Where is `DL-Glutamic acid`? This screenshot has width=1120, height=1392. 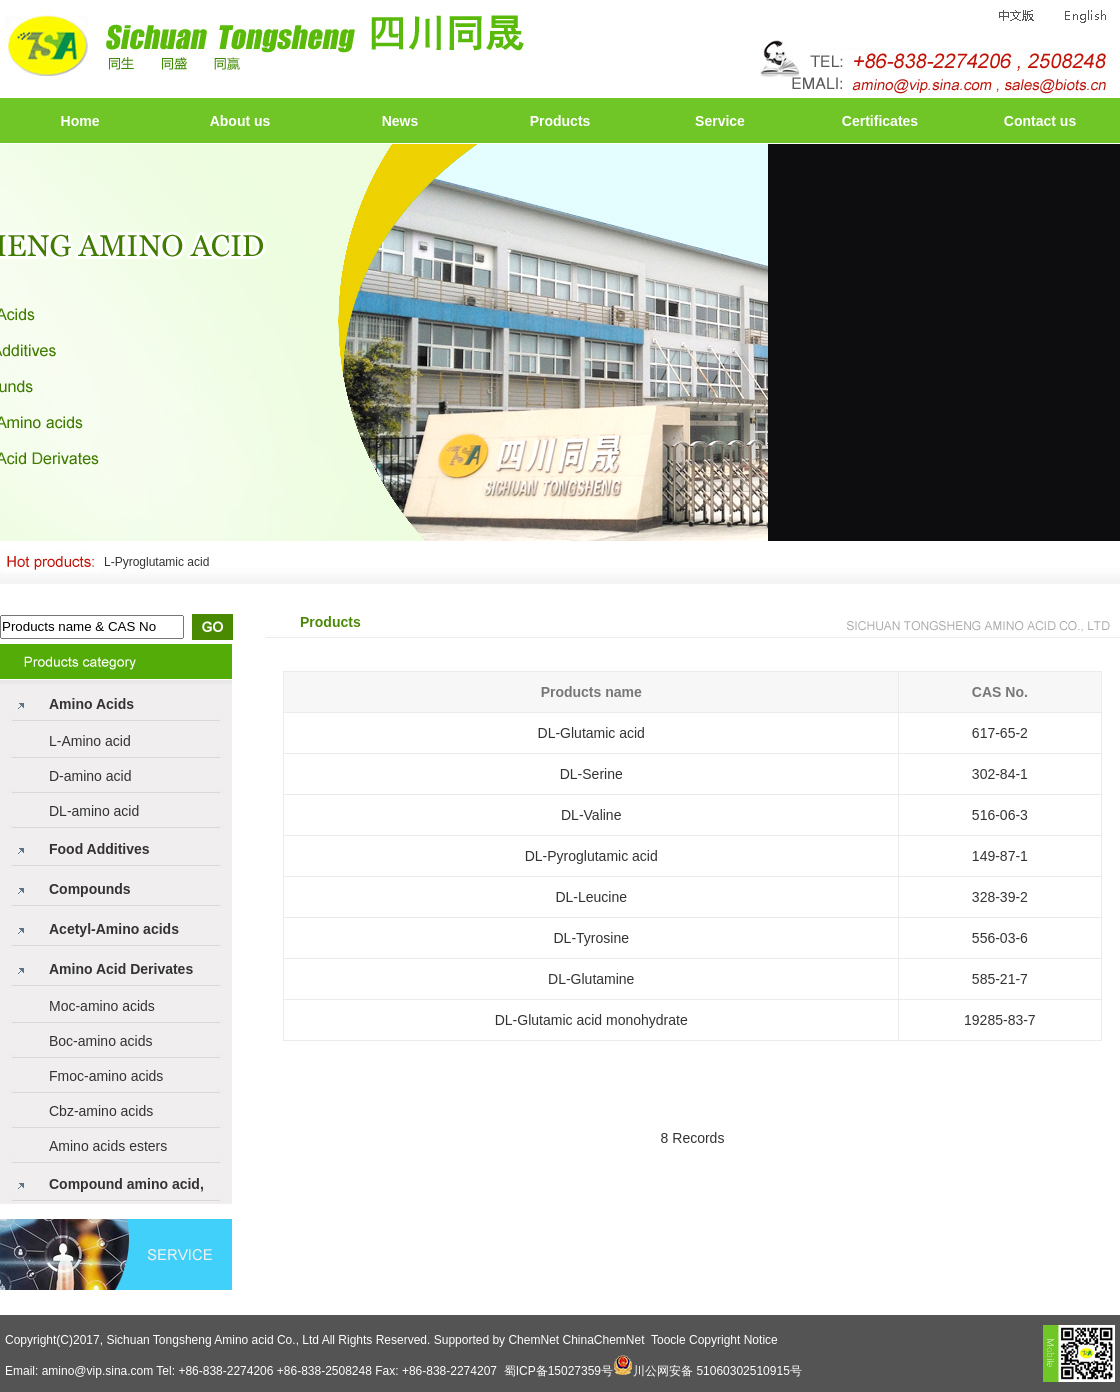 DL-Glutamic acid is located at coordinates (591, 733).